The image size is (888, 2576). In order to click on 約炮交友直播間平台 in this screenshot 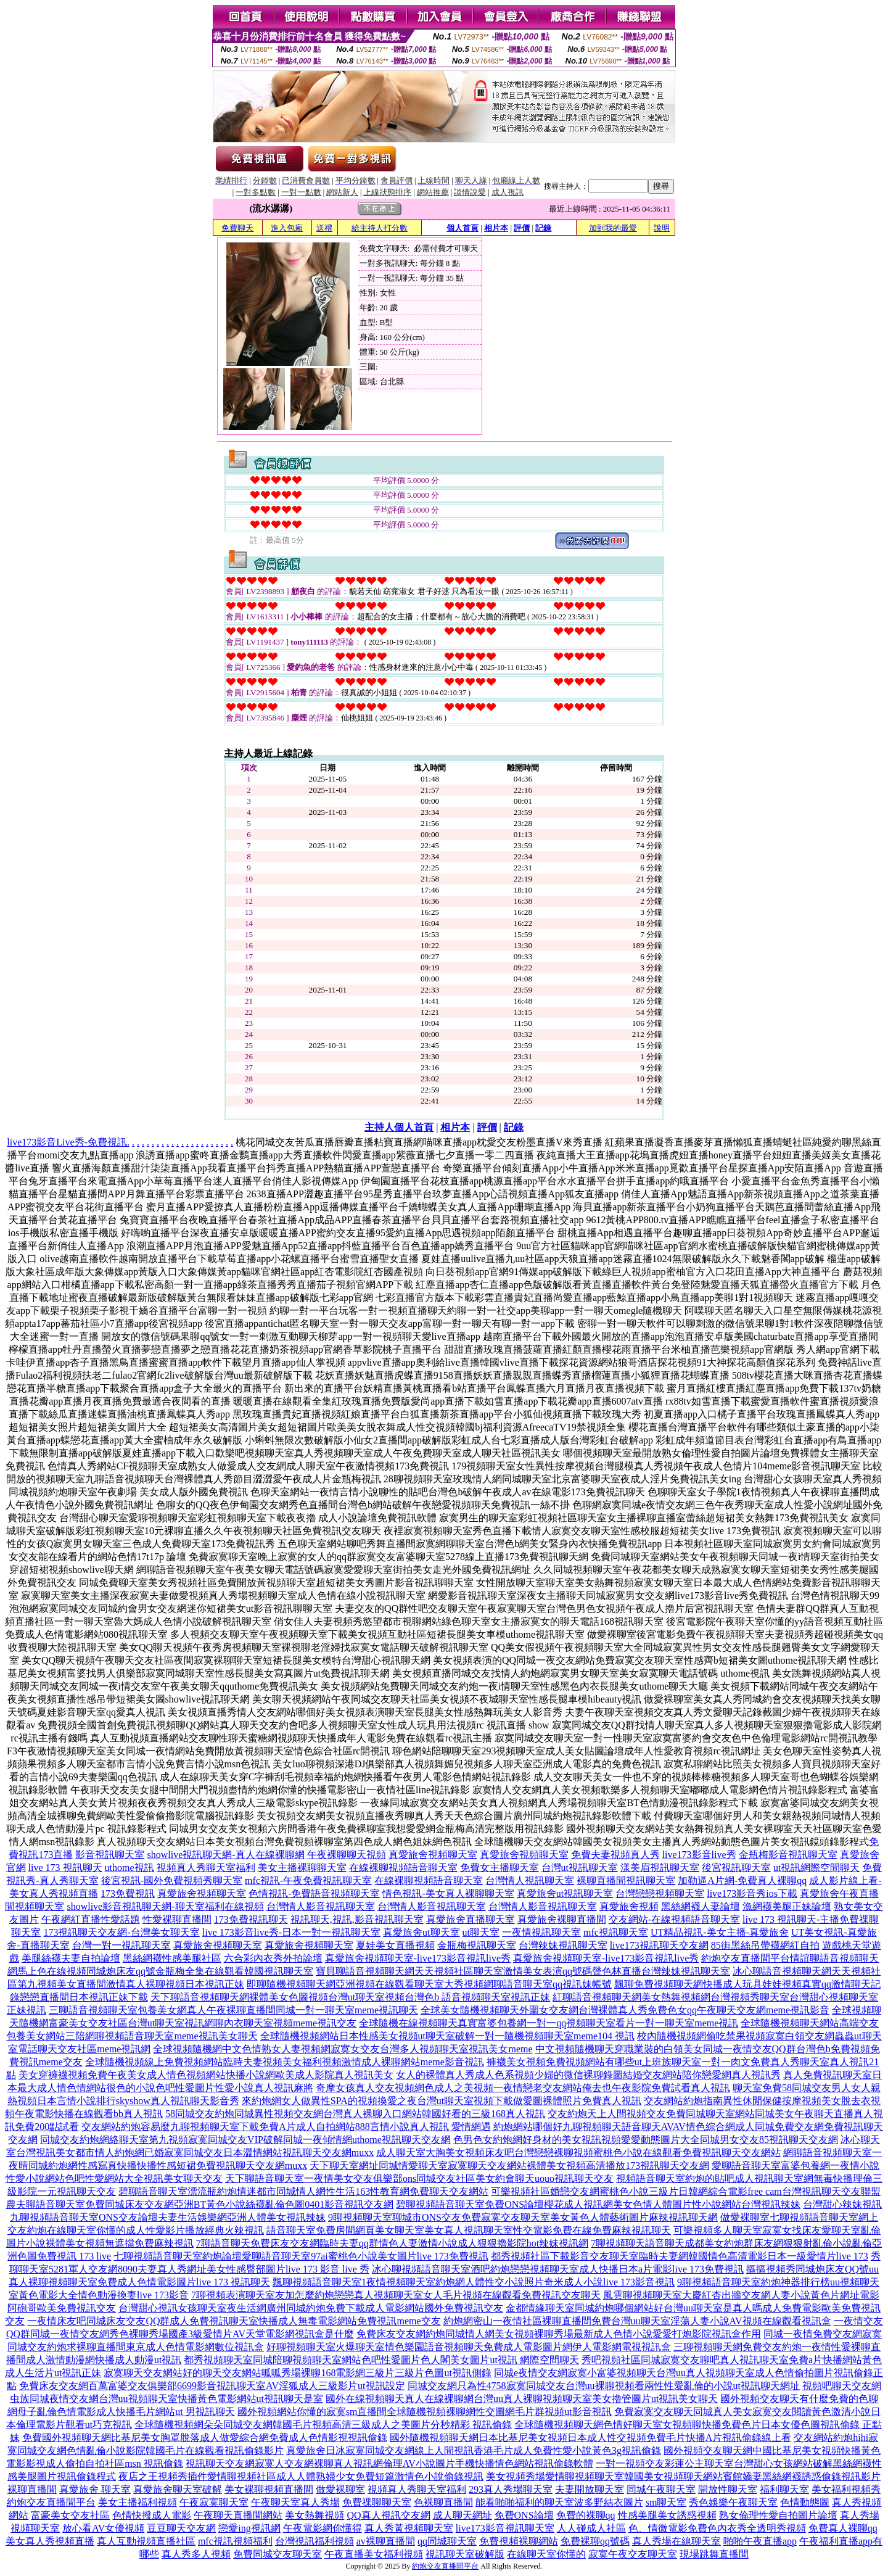, I will do `click(745, 1958)`.